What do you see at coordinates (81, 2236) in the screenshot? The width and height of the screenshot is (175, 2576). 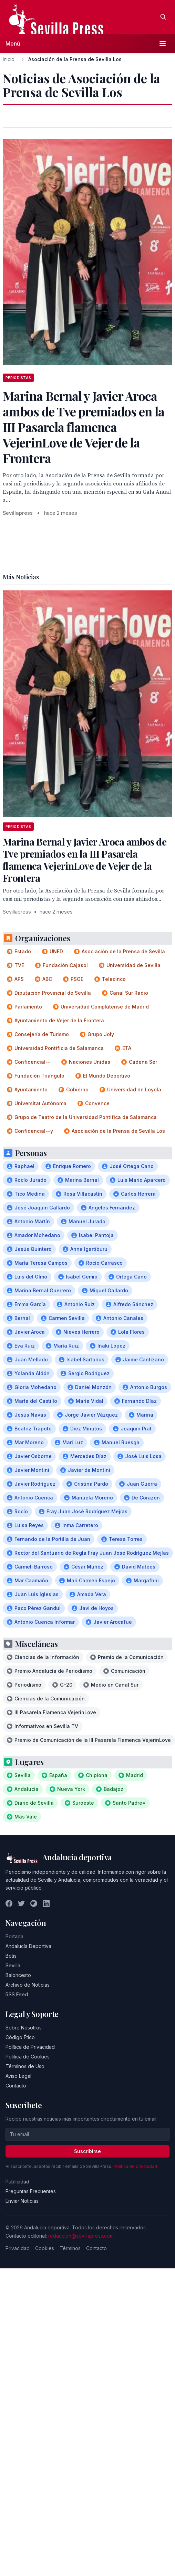 I see `redaccion@sevillapress.com` at bounding box center [81, 2236].